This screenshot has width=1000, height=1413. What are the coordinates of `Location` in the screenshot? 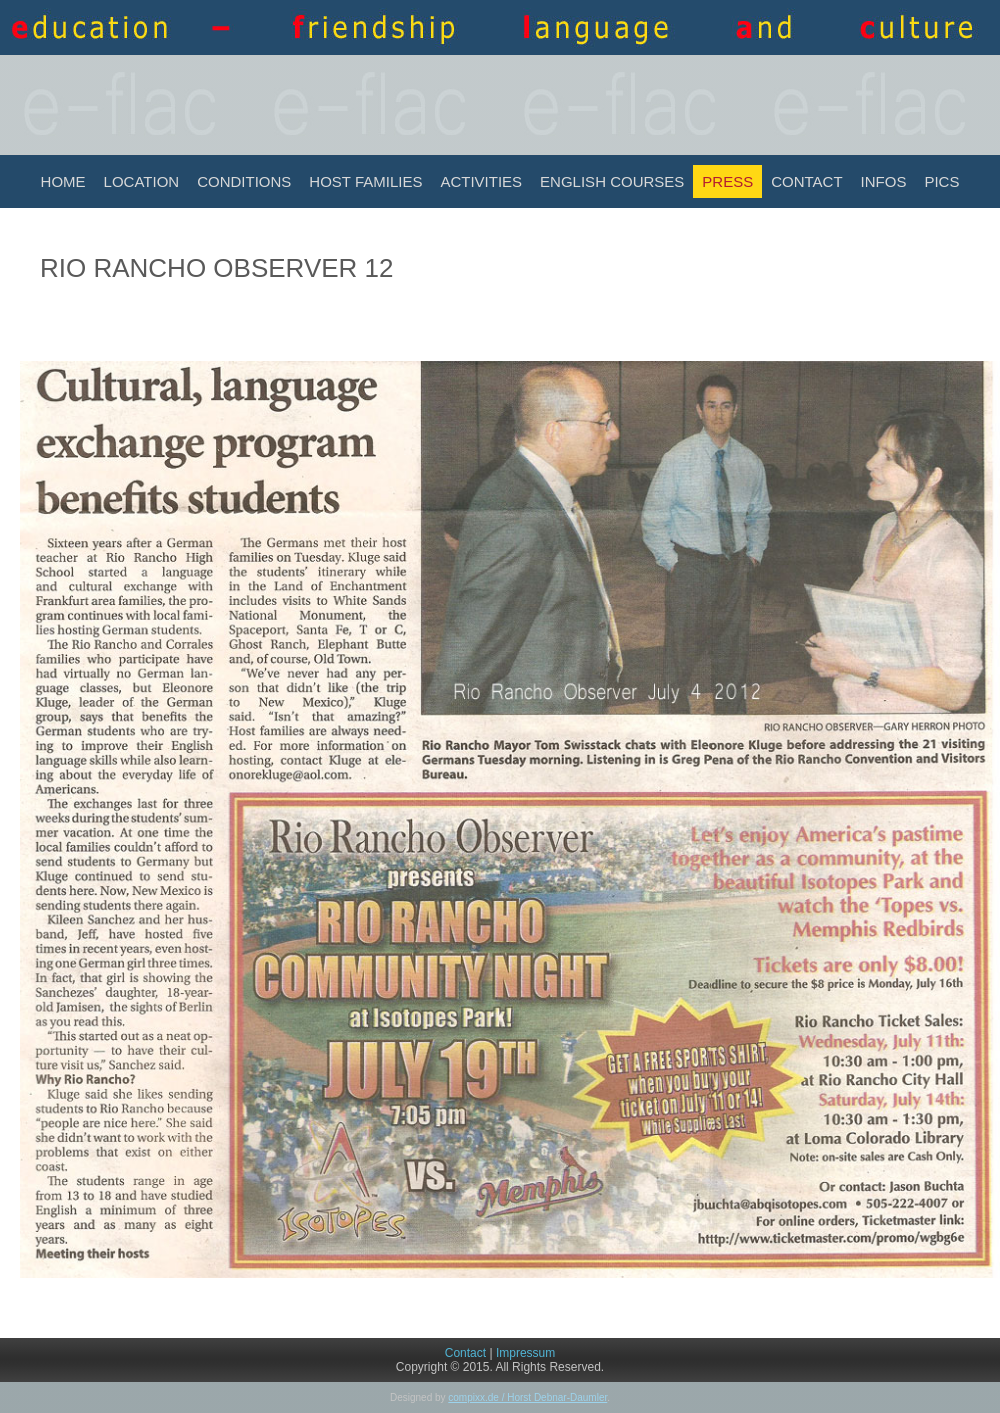 It's located at (142, 181).